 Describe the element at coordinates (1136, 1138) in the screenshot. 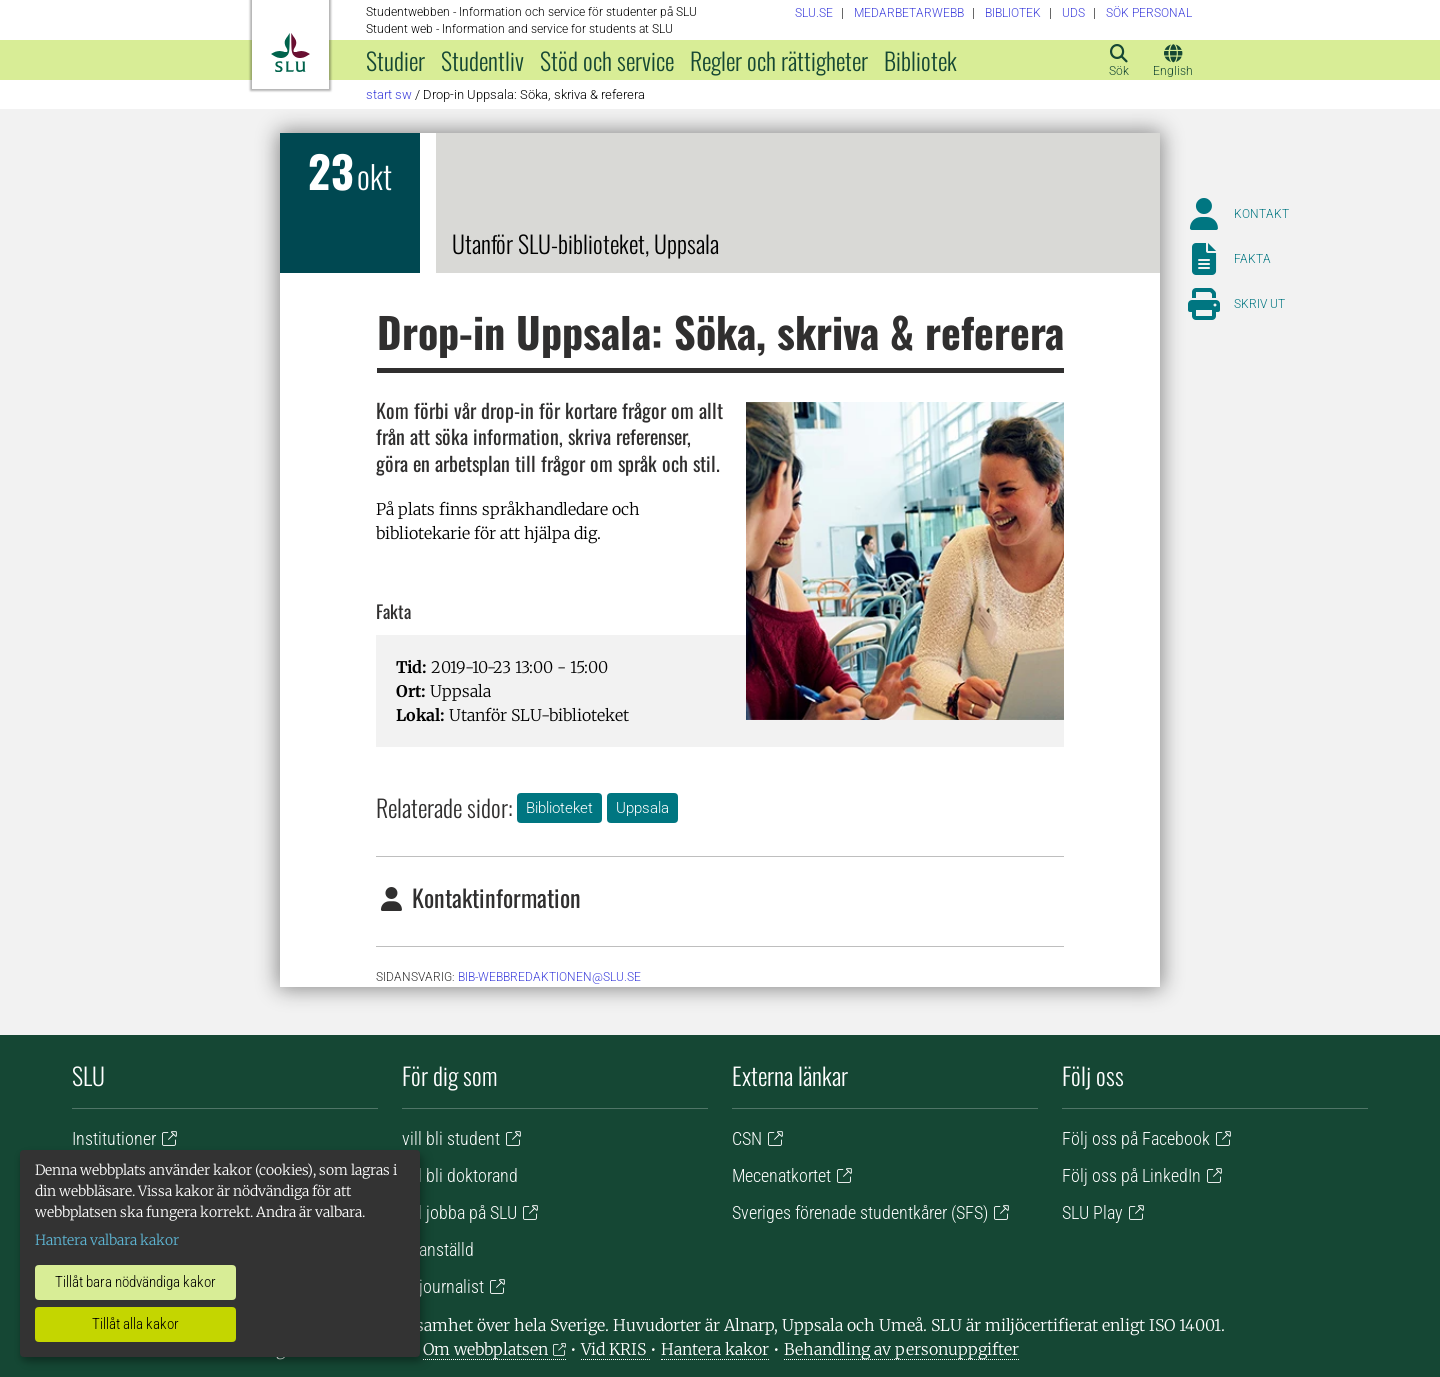

I see `Följ oss på Facebook` at that location.